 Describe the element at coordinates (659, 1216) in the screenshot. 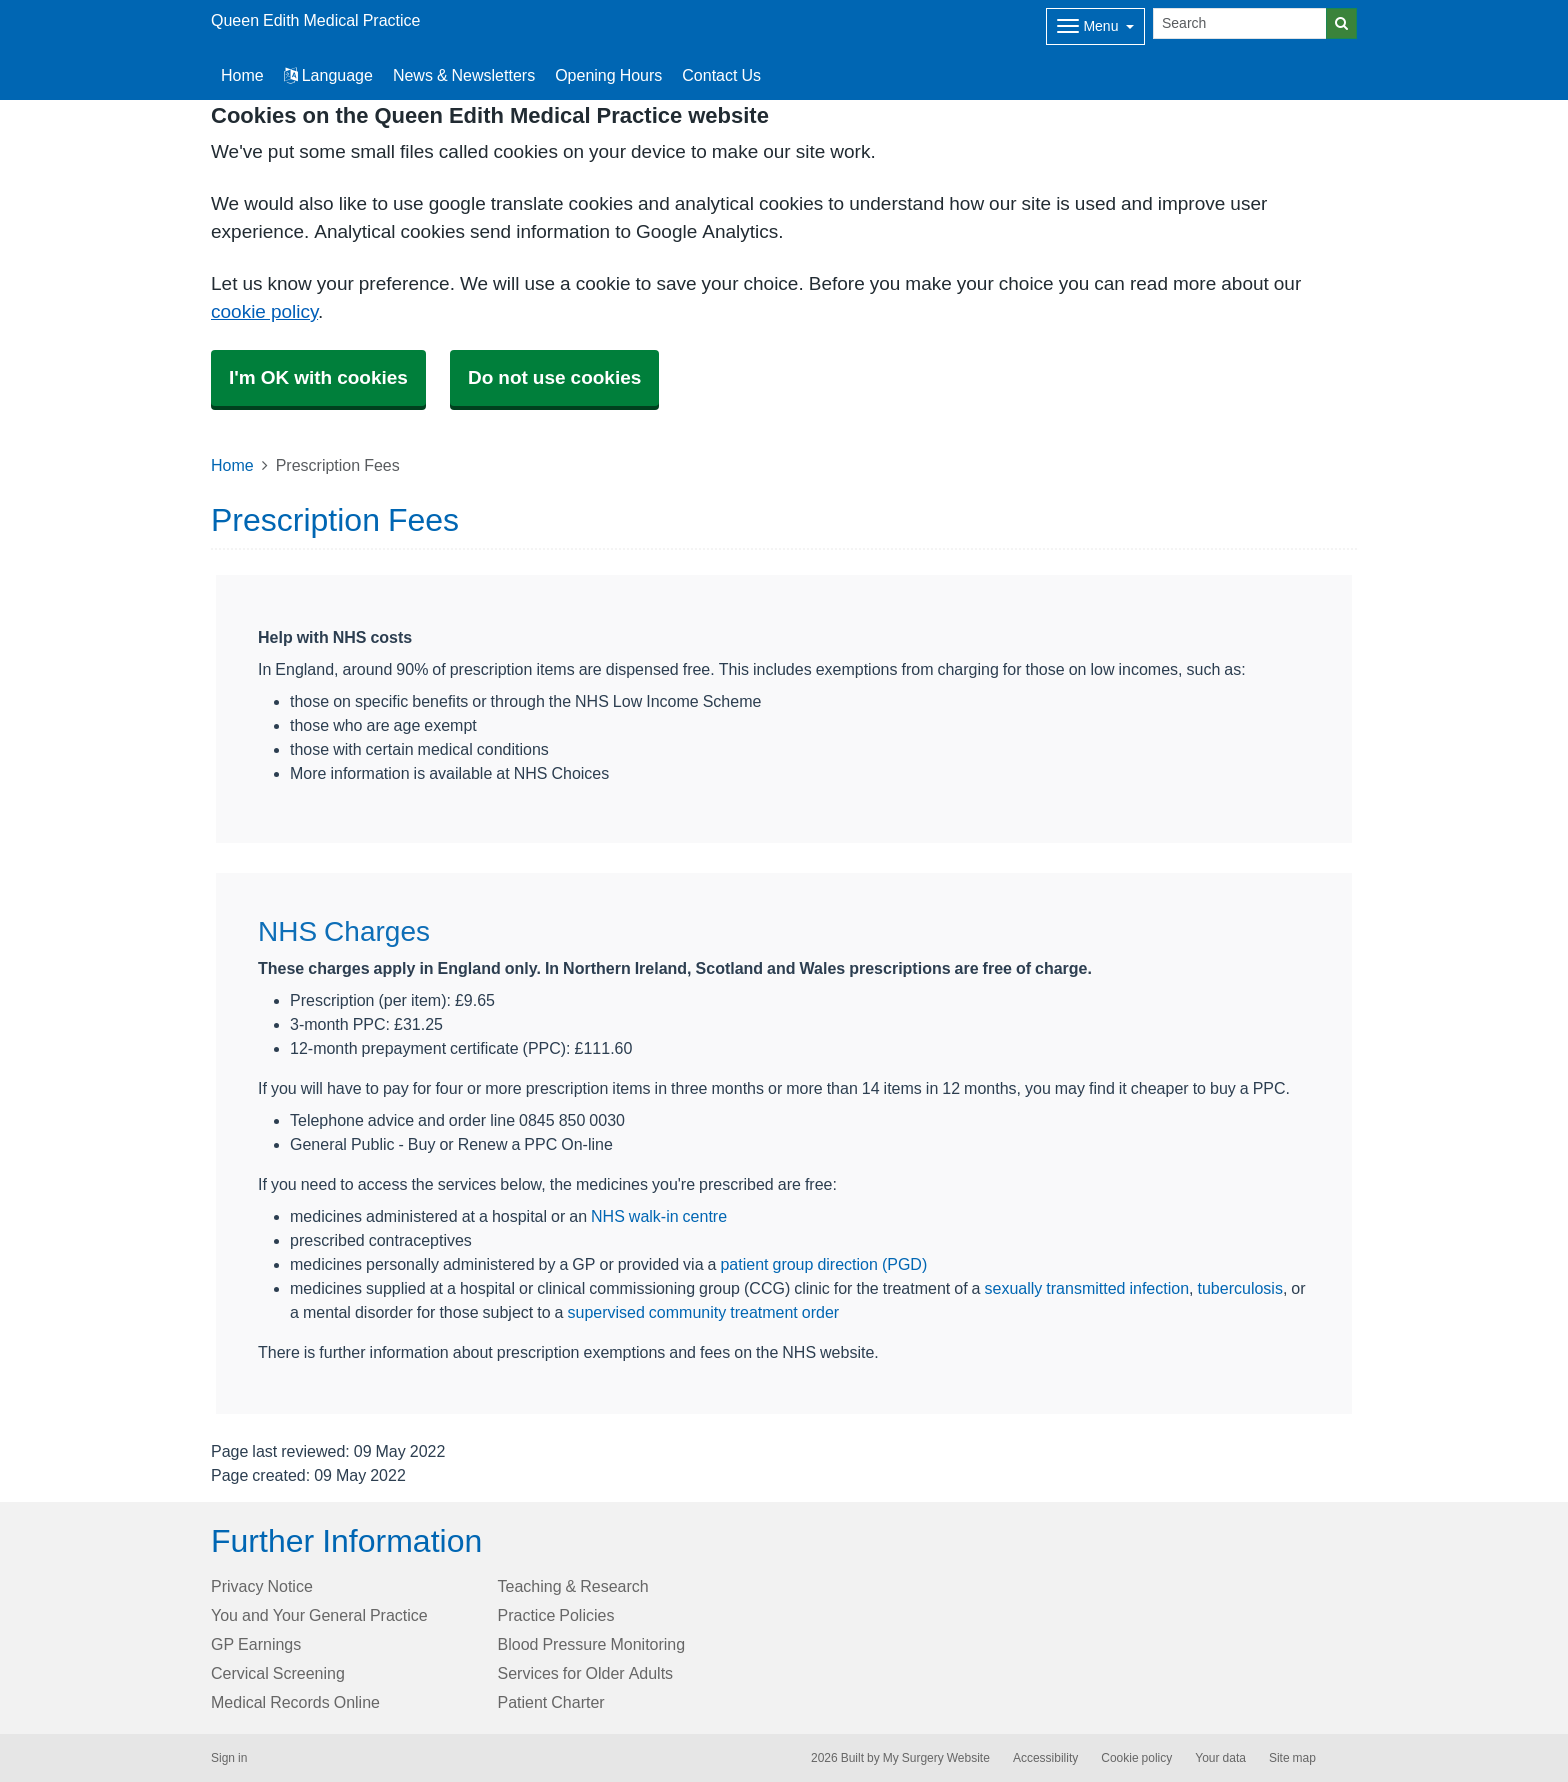

I see `NHS walk-in centre` at that location.